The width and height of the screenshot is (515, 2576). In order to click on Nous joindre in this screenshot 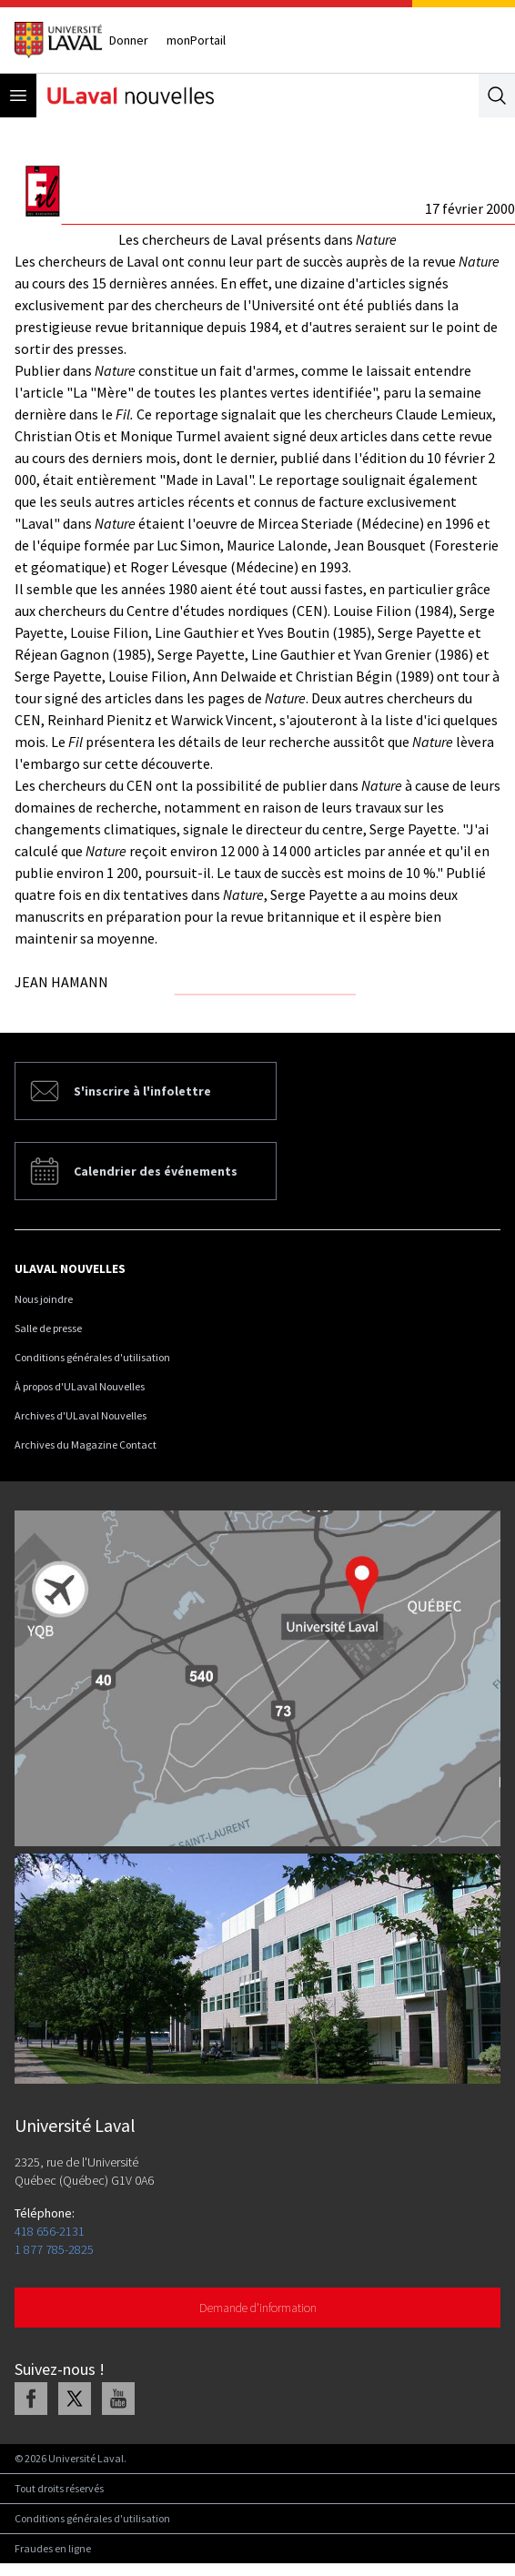, I will do `click(44, 1299)`.